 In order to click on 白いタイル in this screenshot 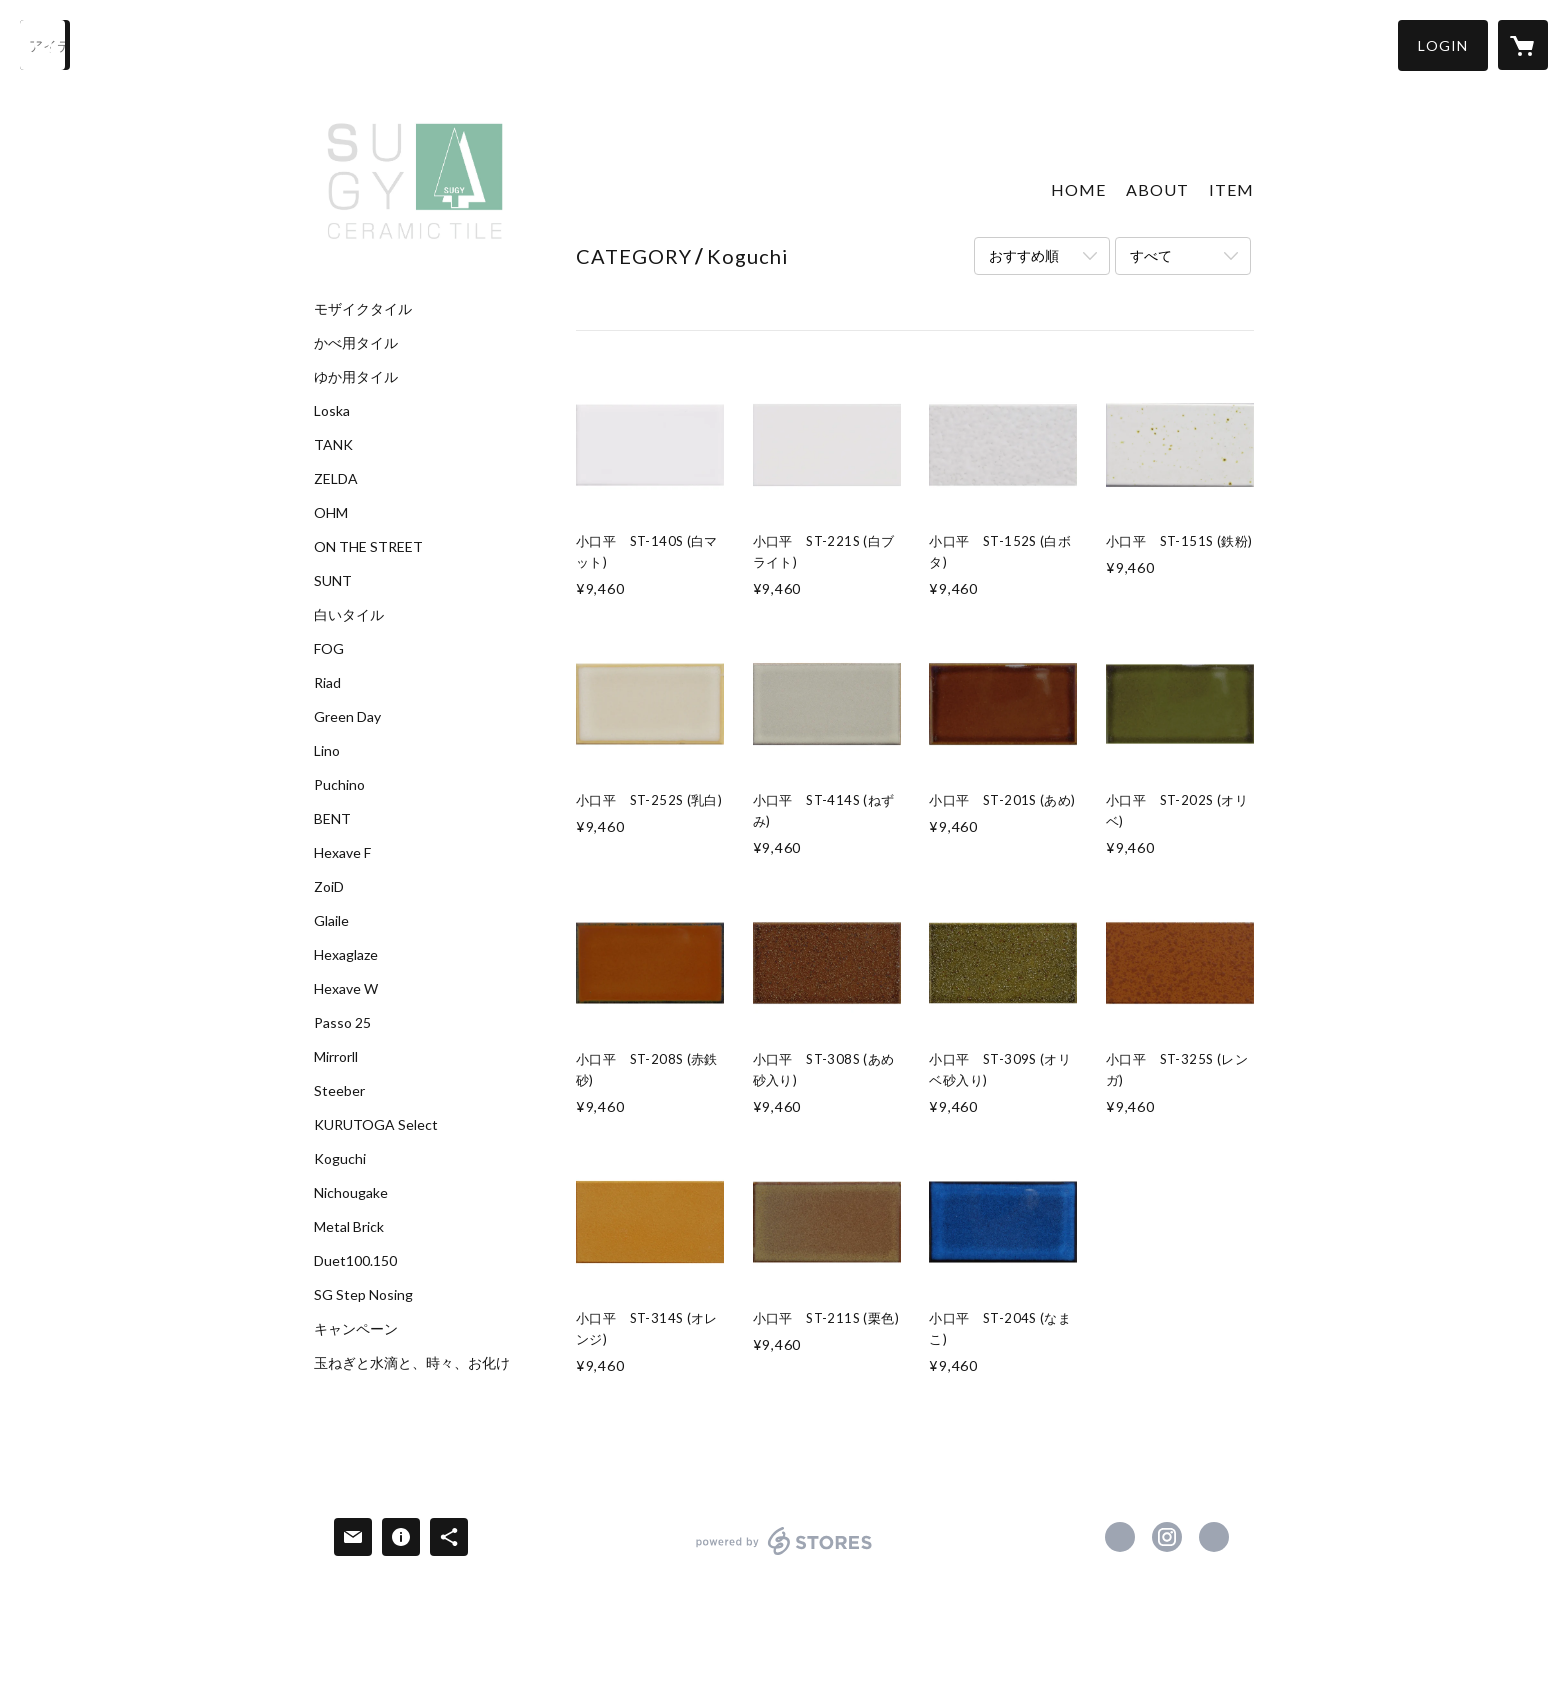, I will do `click(349, 615)`.